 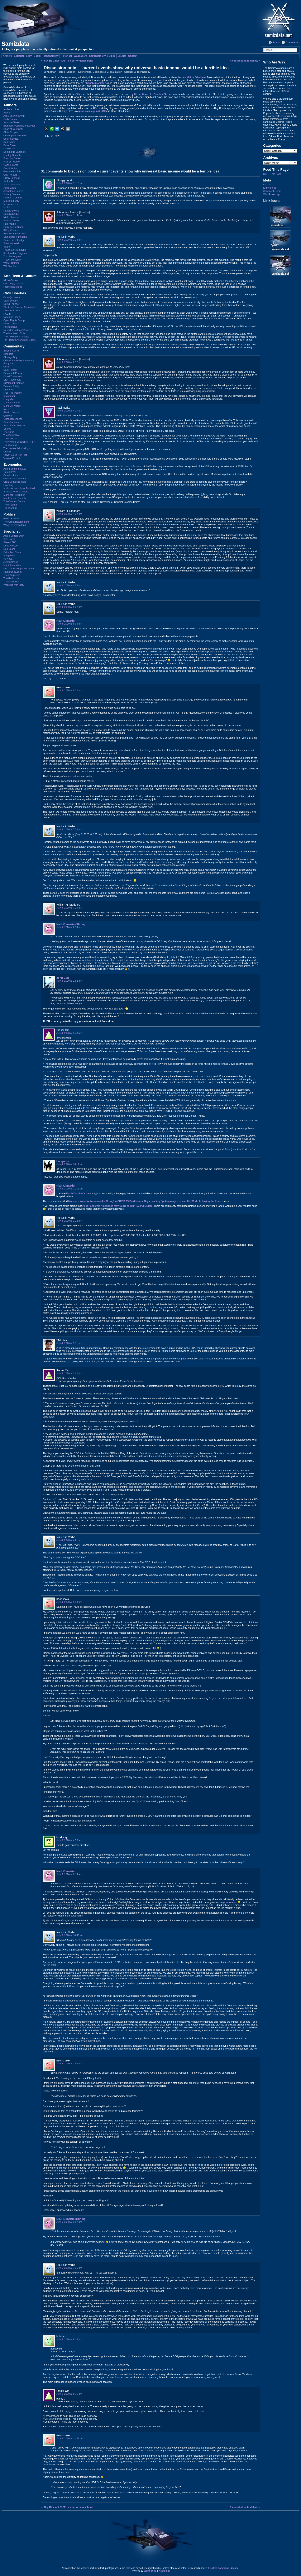 I want to click on David Carr, so click(x=9, y=148).